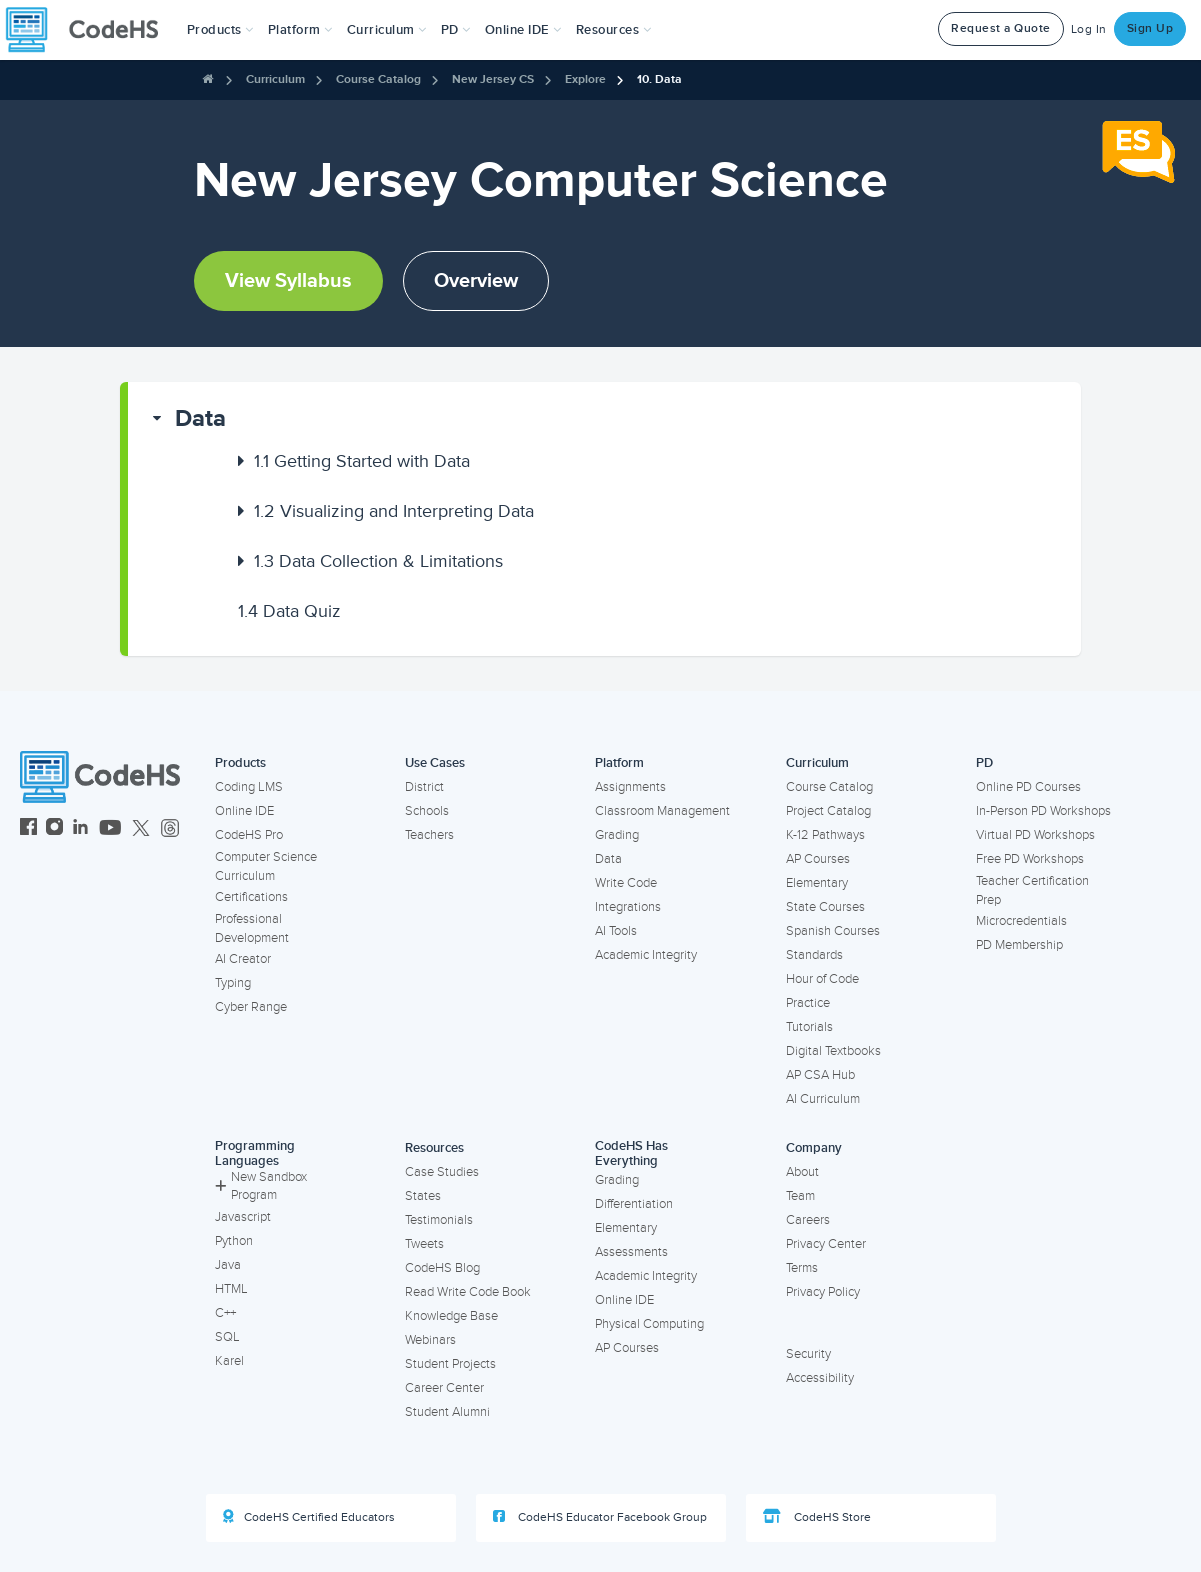 The width and height of the screenshot is (1201, 1572). Describe the element at coordinates (626, 883) in the screenshot. I see `Write Code` at that location.